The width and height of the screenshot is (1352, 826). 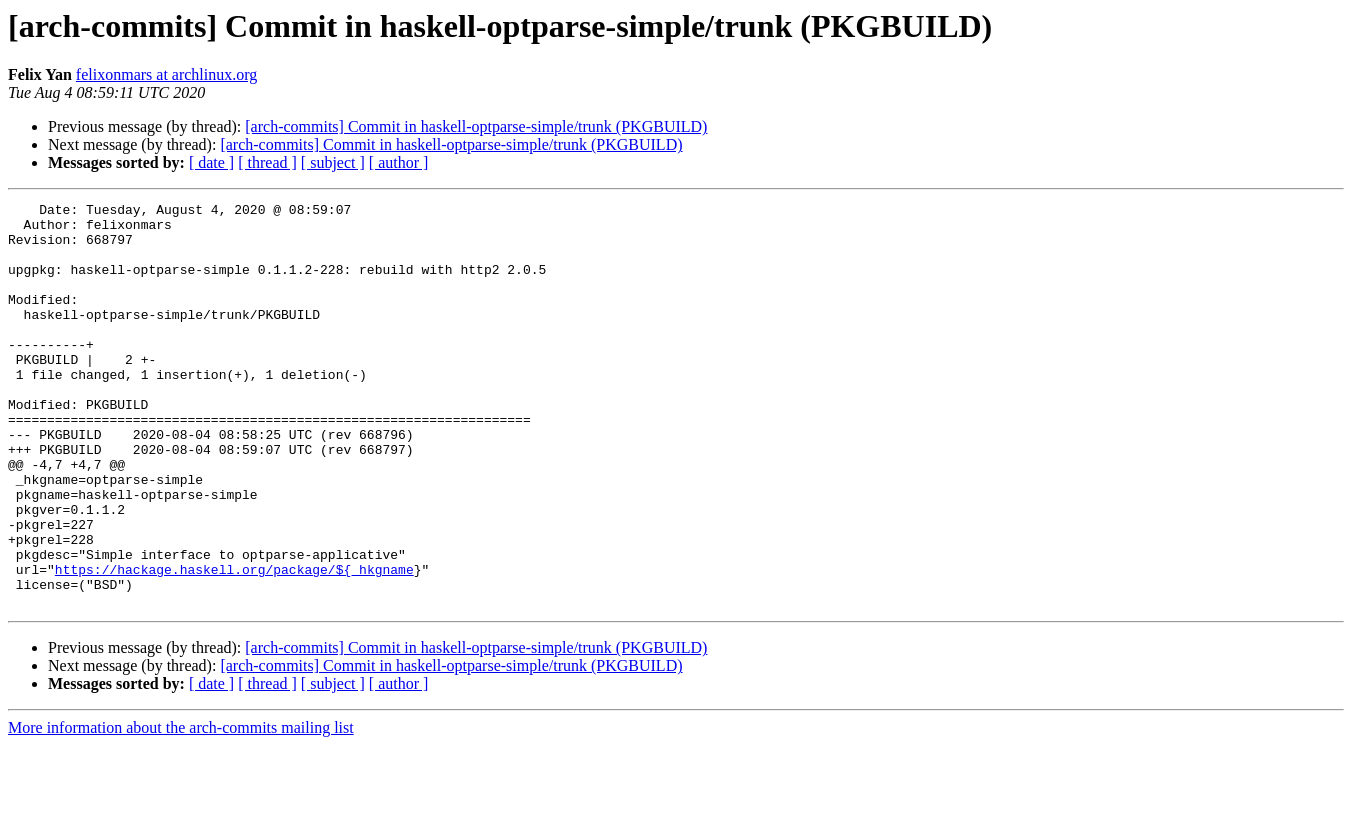 I want to click on [ author ], so click(x=399, y=162).